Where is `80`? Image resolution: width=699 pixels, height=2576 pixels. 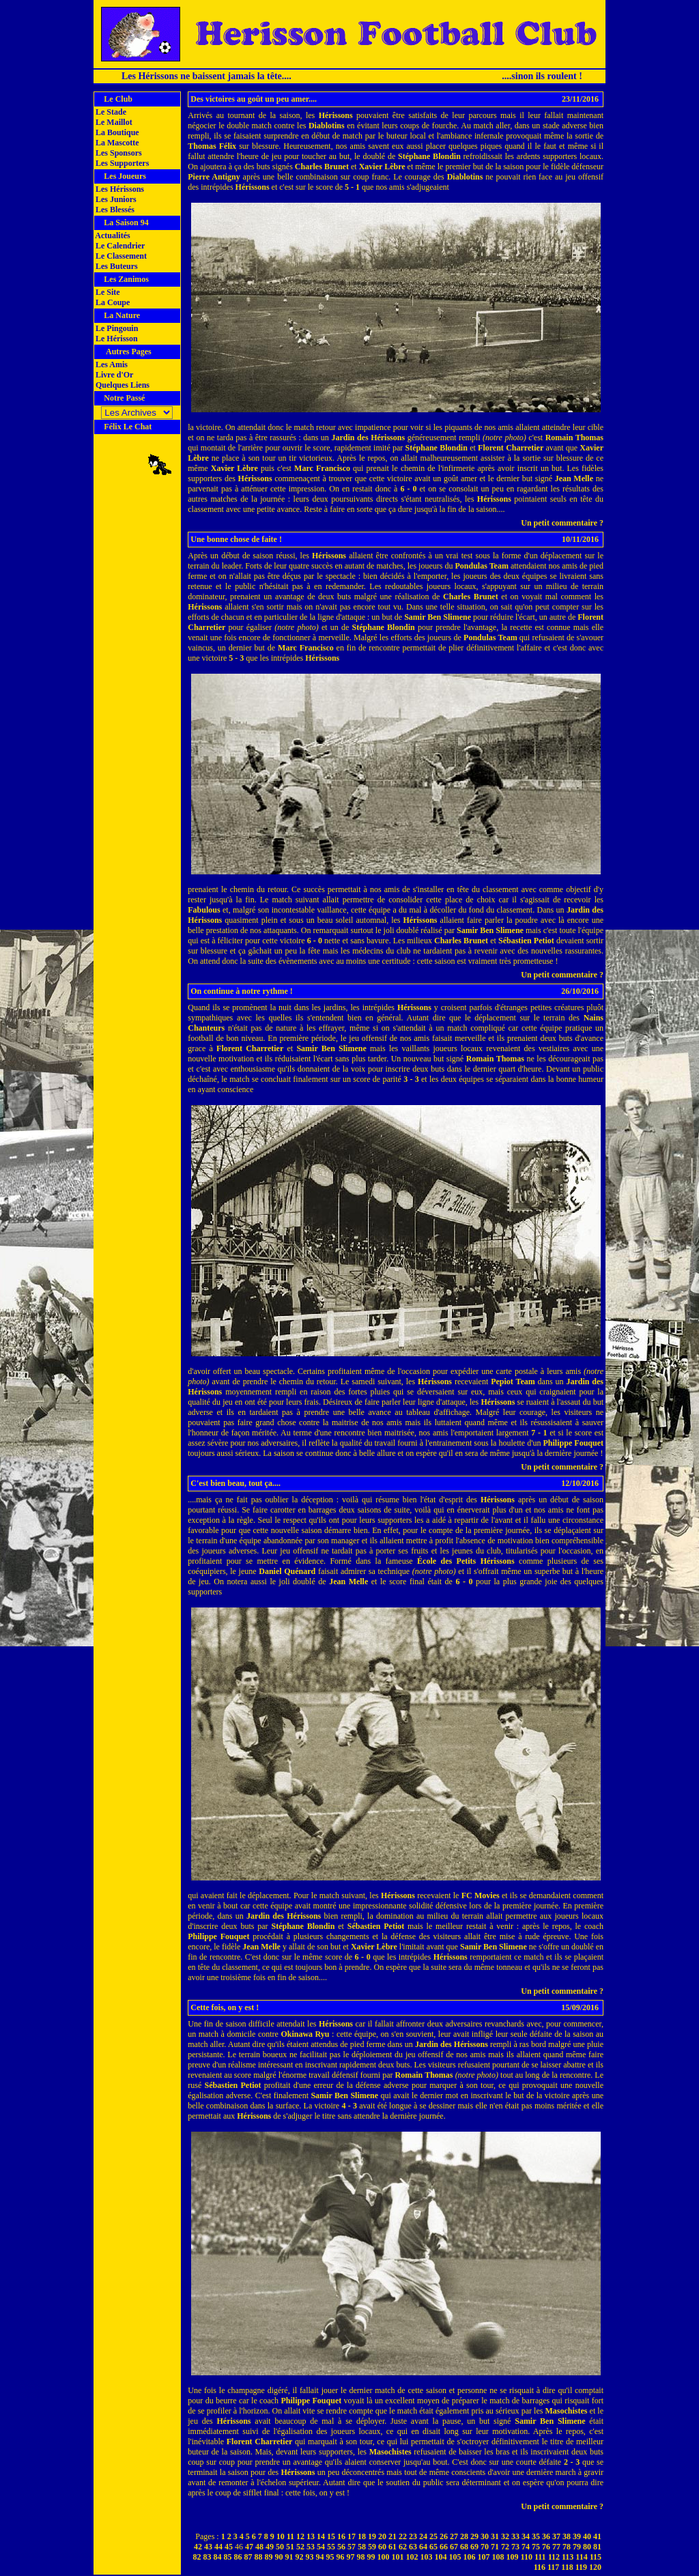 80 is located at coordinates (587, 2546).